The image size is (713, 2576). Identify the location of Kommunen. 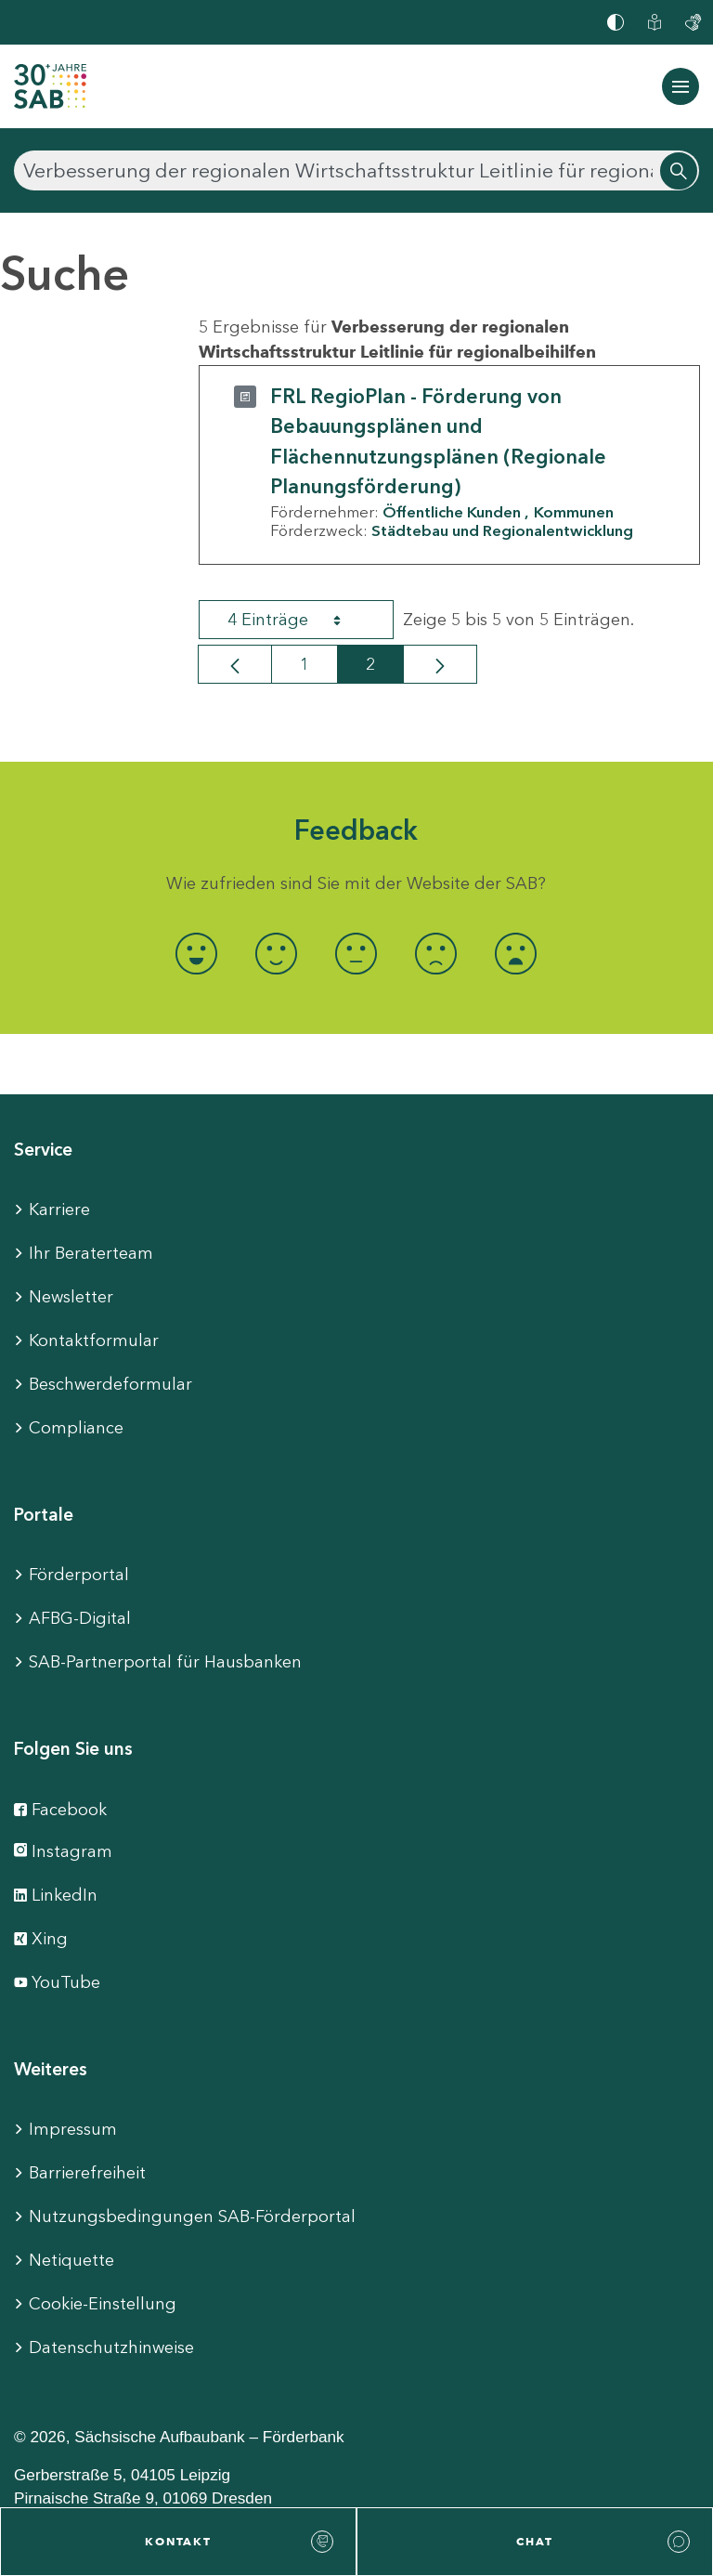
(574, 512).